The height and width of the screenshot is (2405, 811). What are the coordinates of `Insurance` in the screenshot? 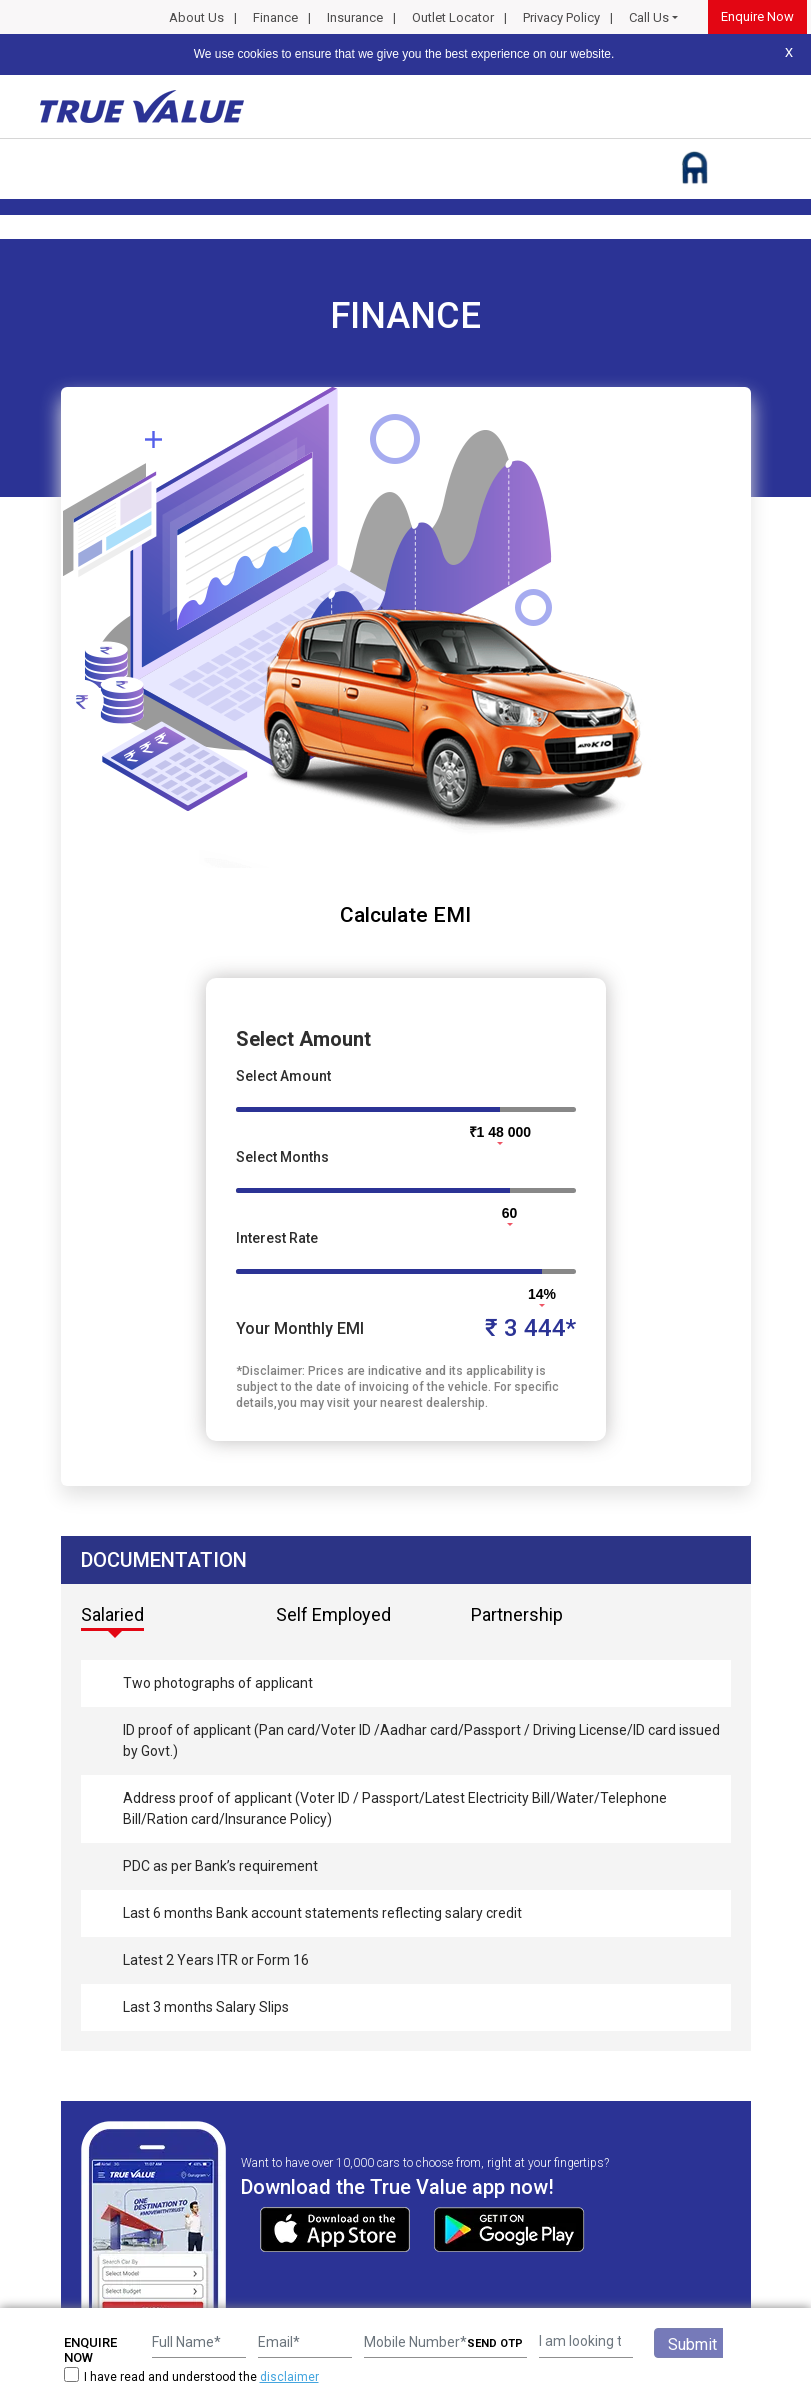 It's located at (355, 17).